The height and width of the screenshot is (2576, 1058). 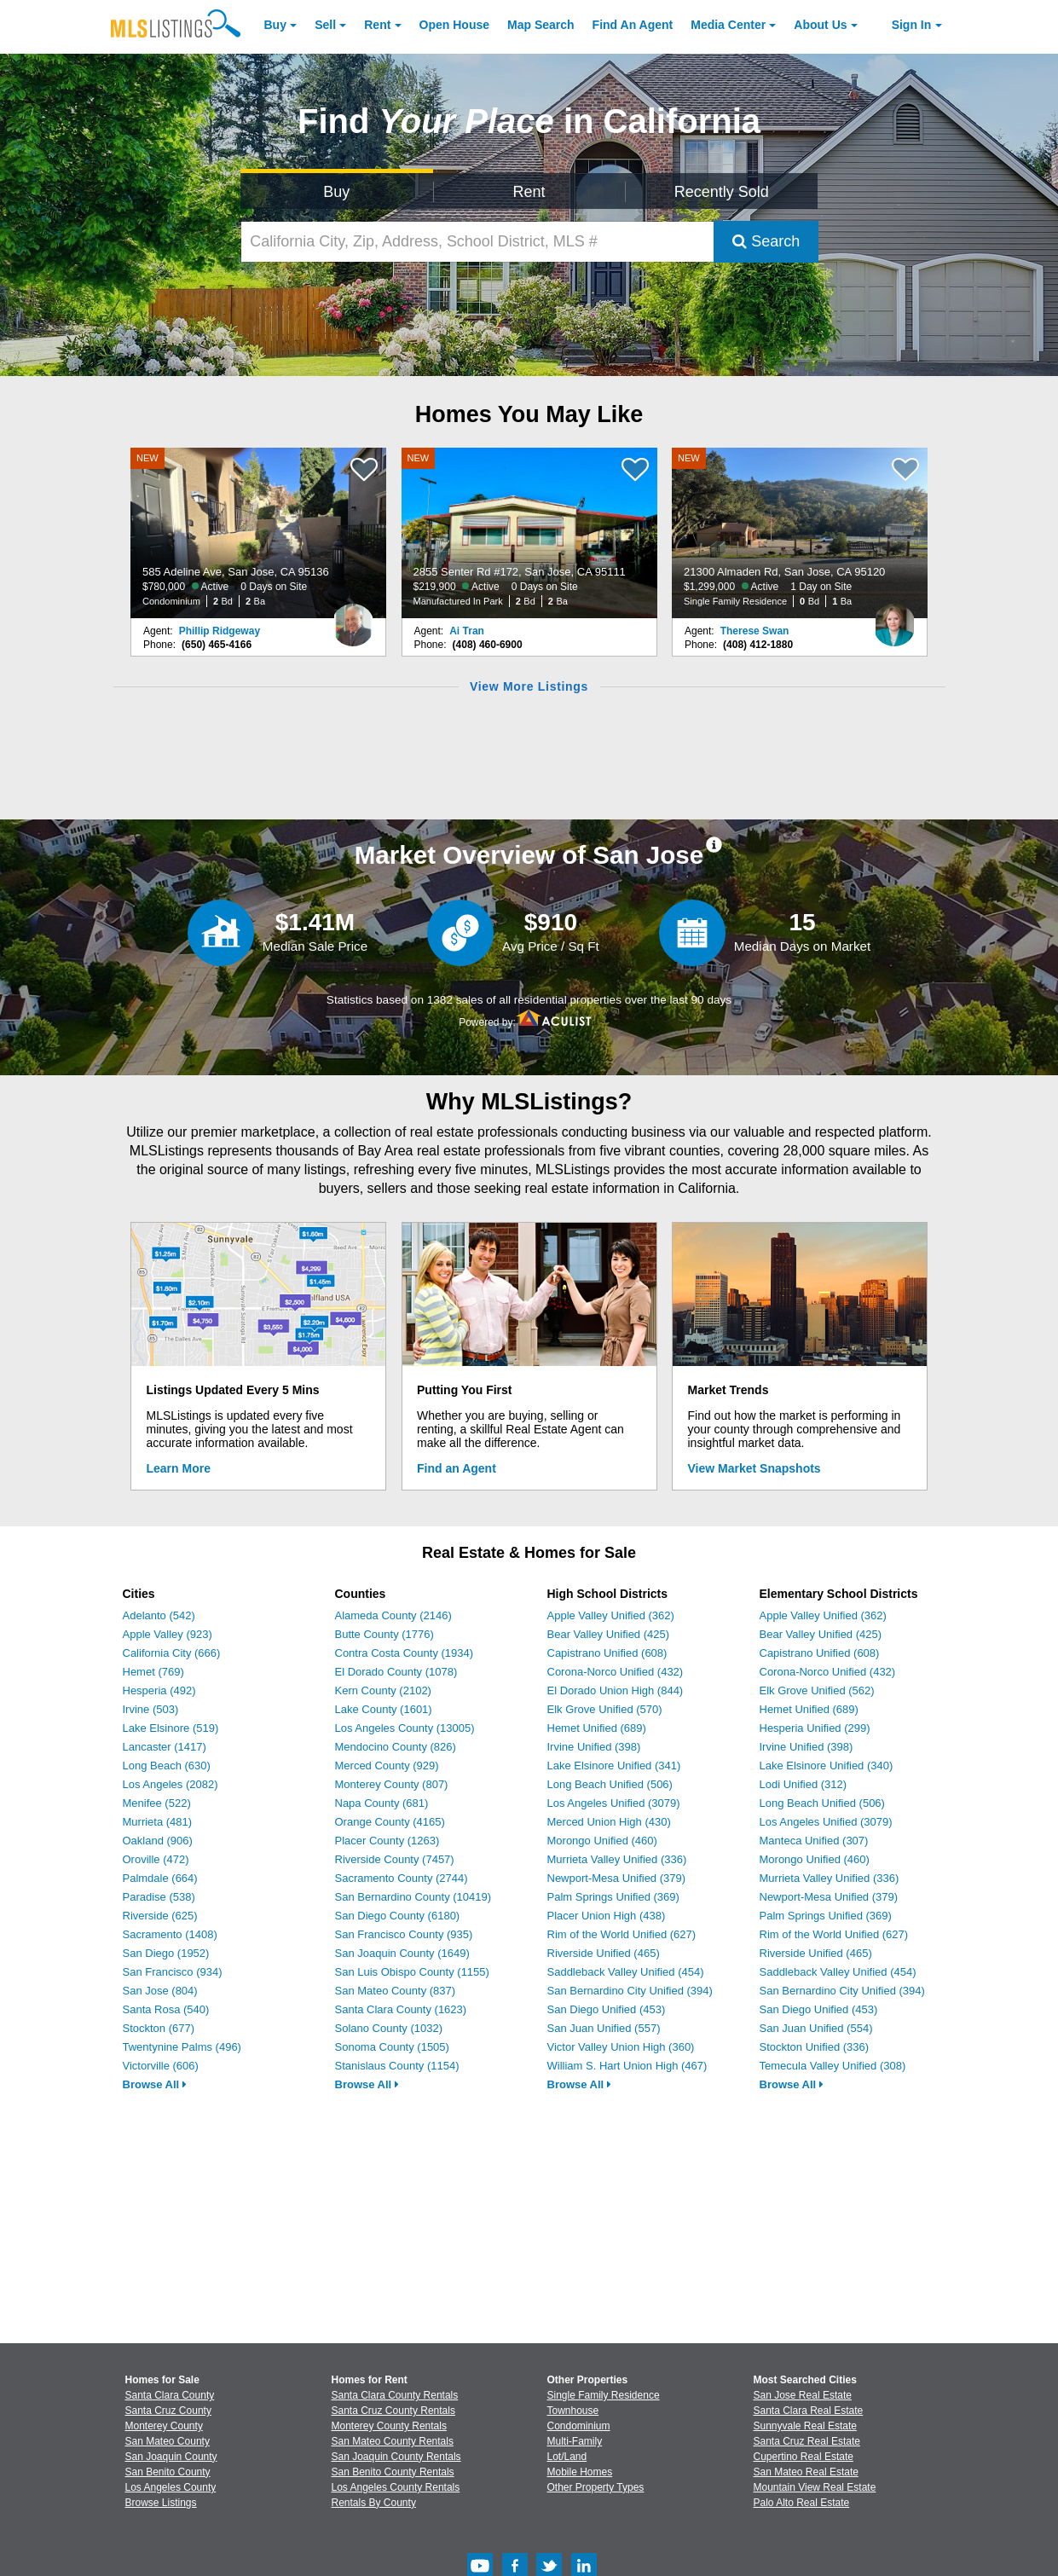 I want to click on El Dorado County (1078), so click(x=396, y=1671).